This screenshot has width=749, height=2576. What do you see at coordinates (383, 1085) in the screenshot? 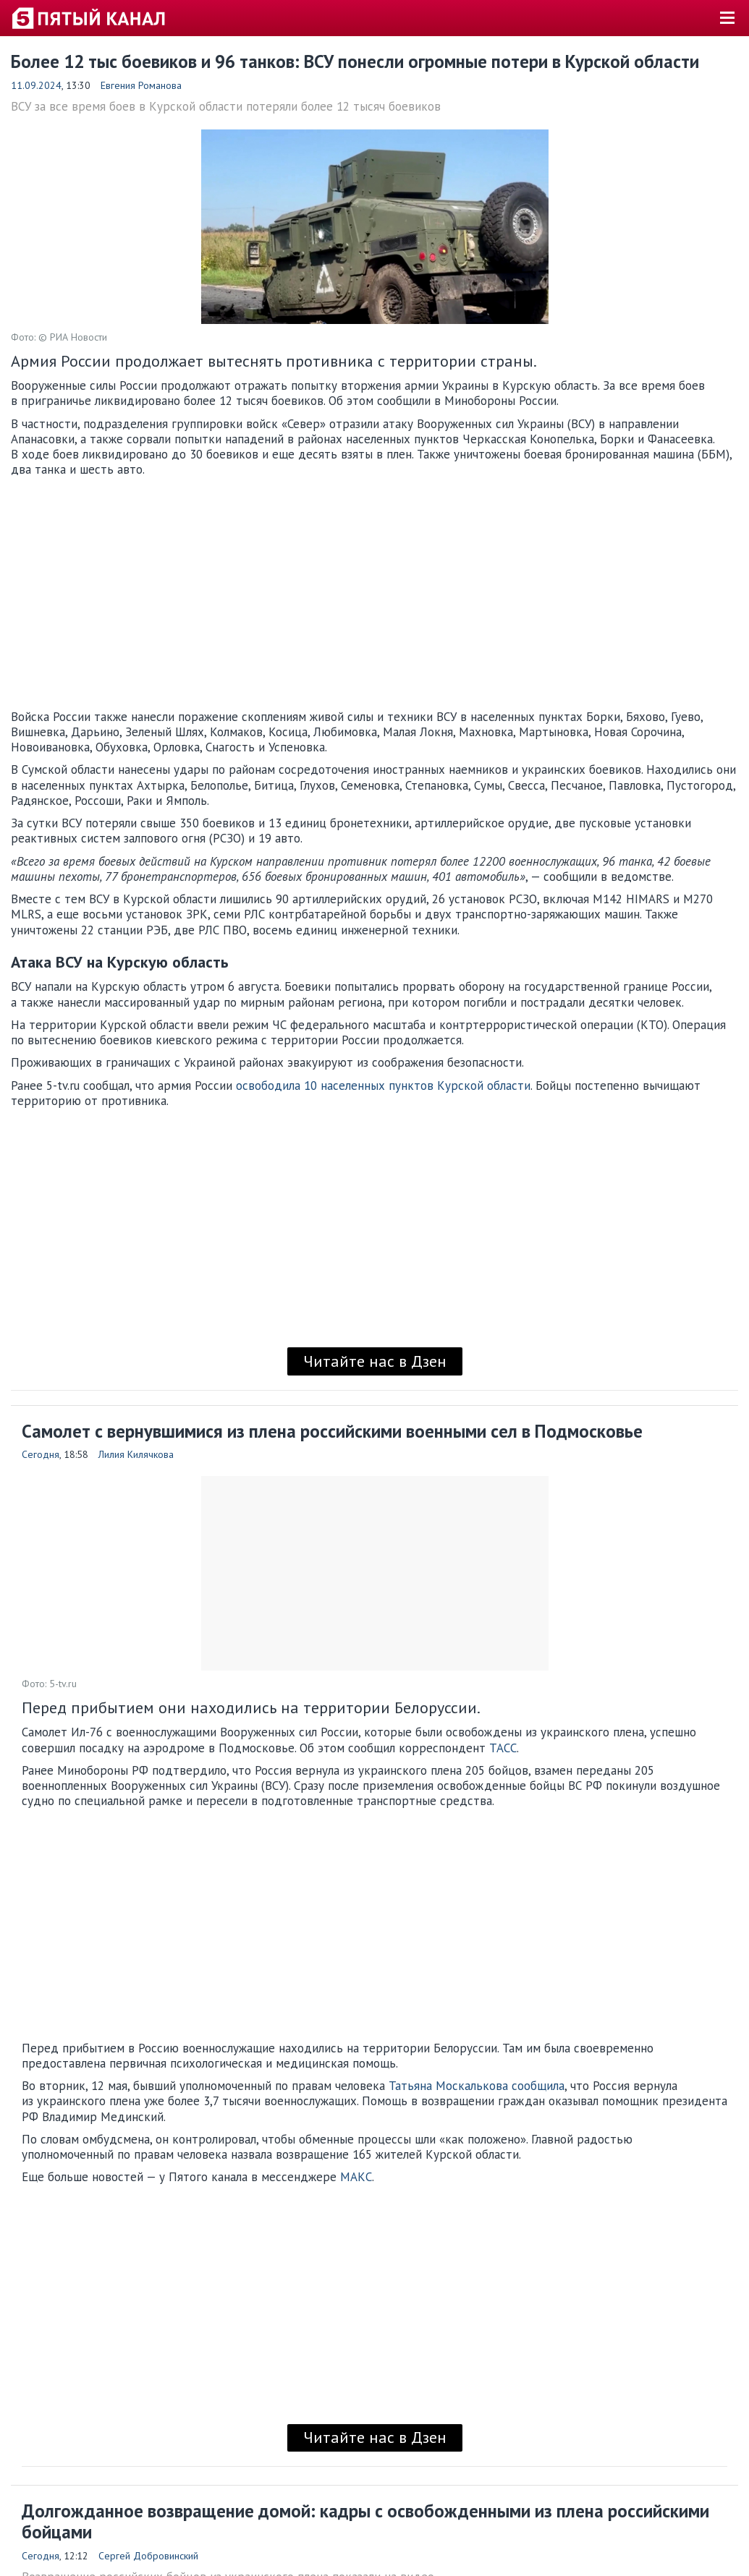
I see `освободила 10 населенных пунктов Курской области` at bounding box center [383, 1085].